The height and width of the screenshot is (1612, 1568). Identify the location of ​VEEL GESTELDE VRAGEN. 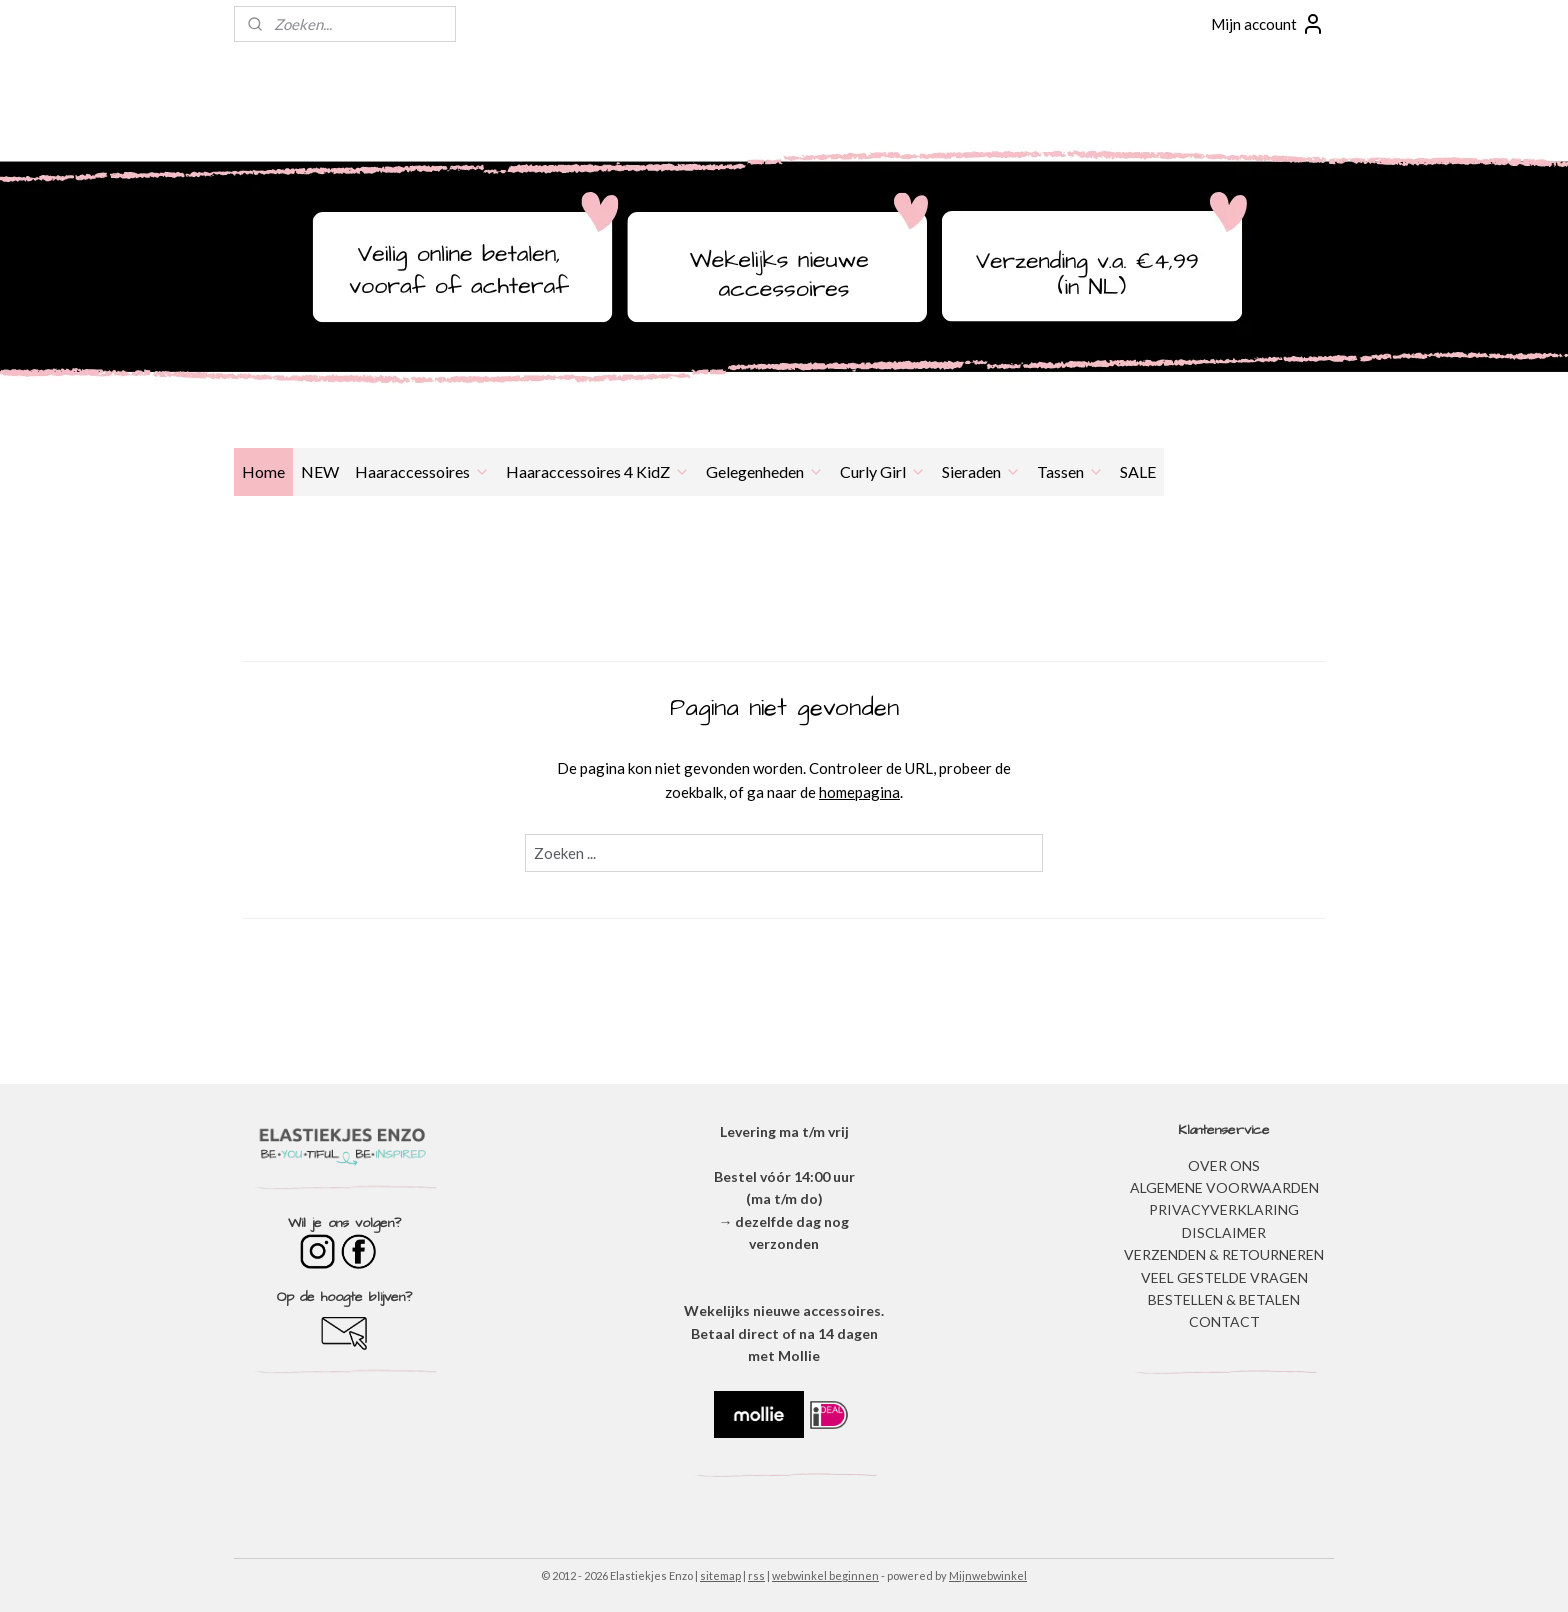
(1224, 1277).